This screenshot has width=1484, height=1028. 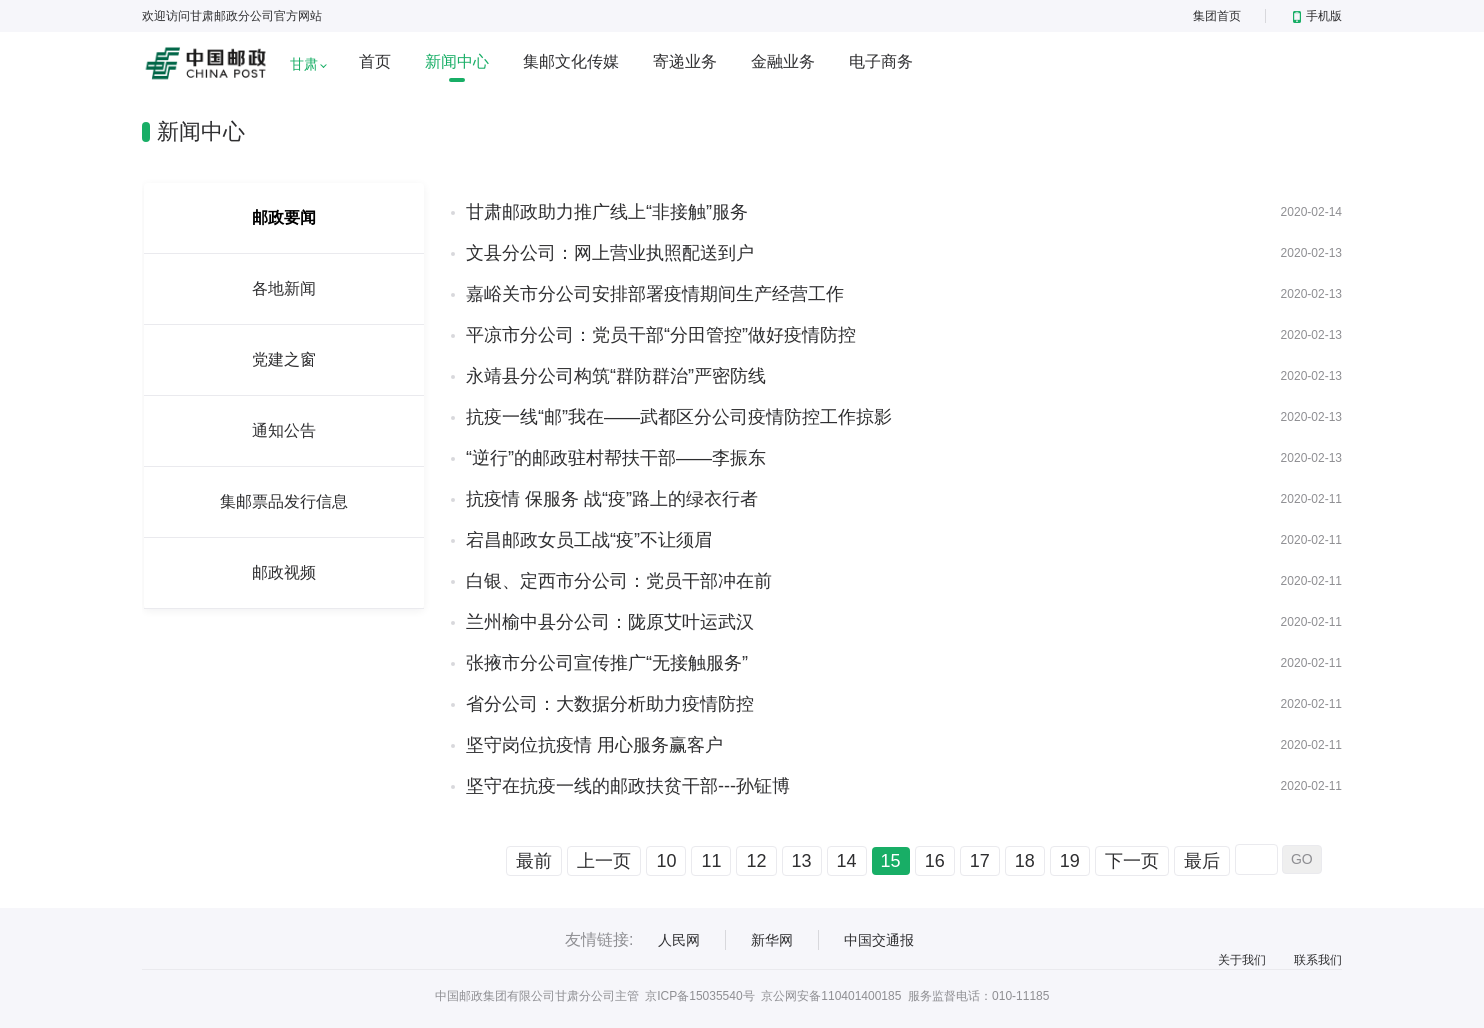 I want to click on 抗疫情 保服务 战“疫”路上的绿衣行者, so click(x=612, y=499).